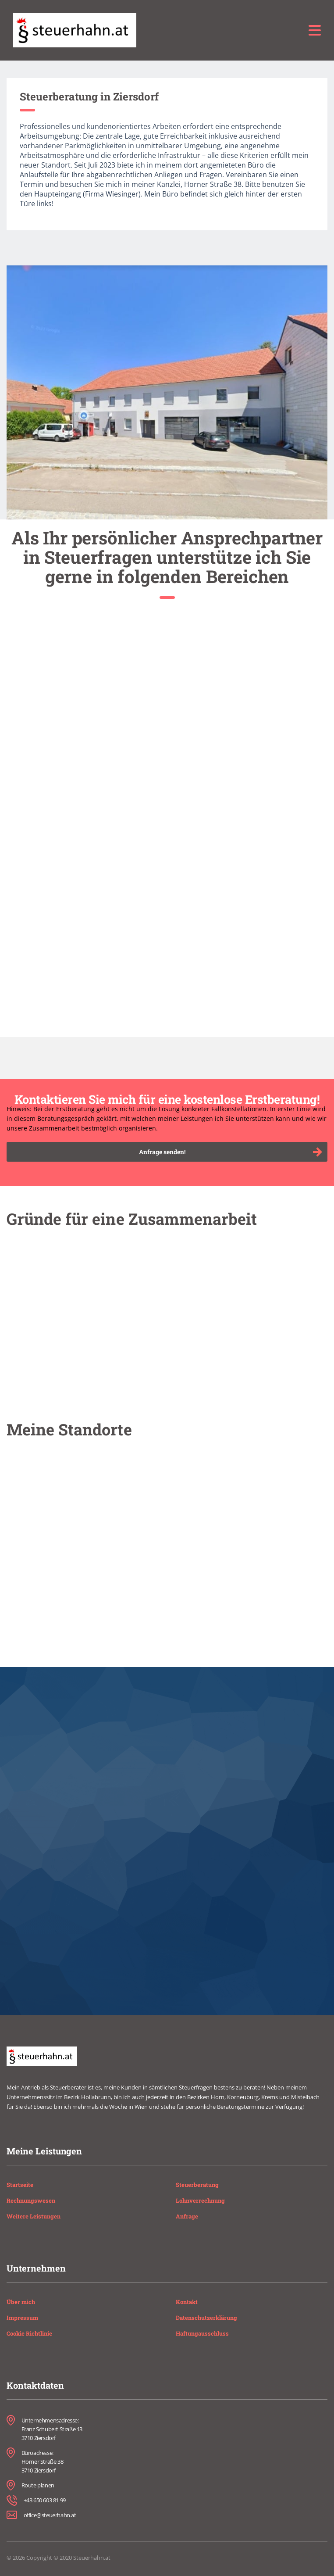  Describe the element at coordinates (197, 2184) in the screenshot. I see `Steuerberatung` at that location.